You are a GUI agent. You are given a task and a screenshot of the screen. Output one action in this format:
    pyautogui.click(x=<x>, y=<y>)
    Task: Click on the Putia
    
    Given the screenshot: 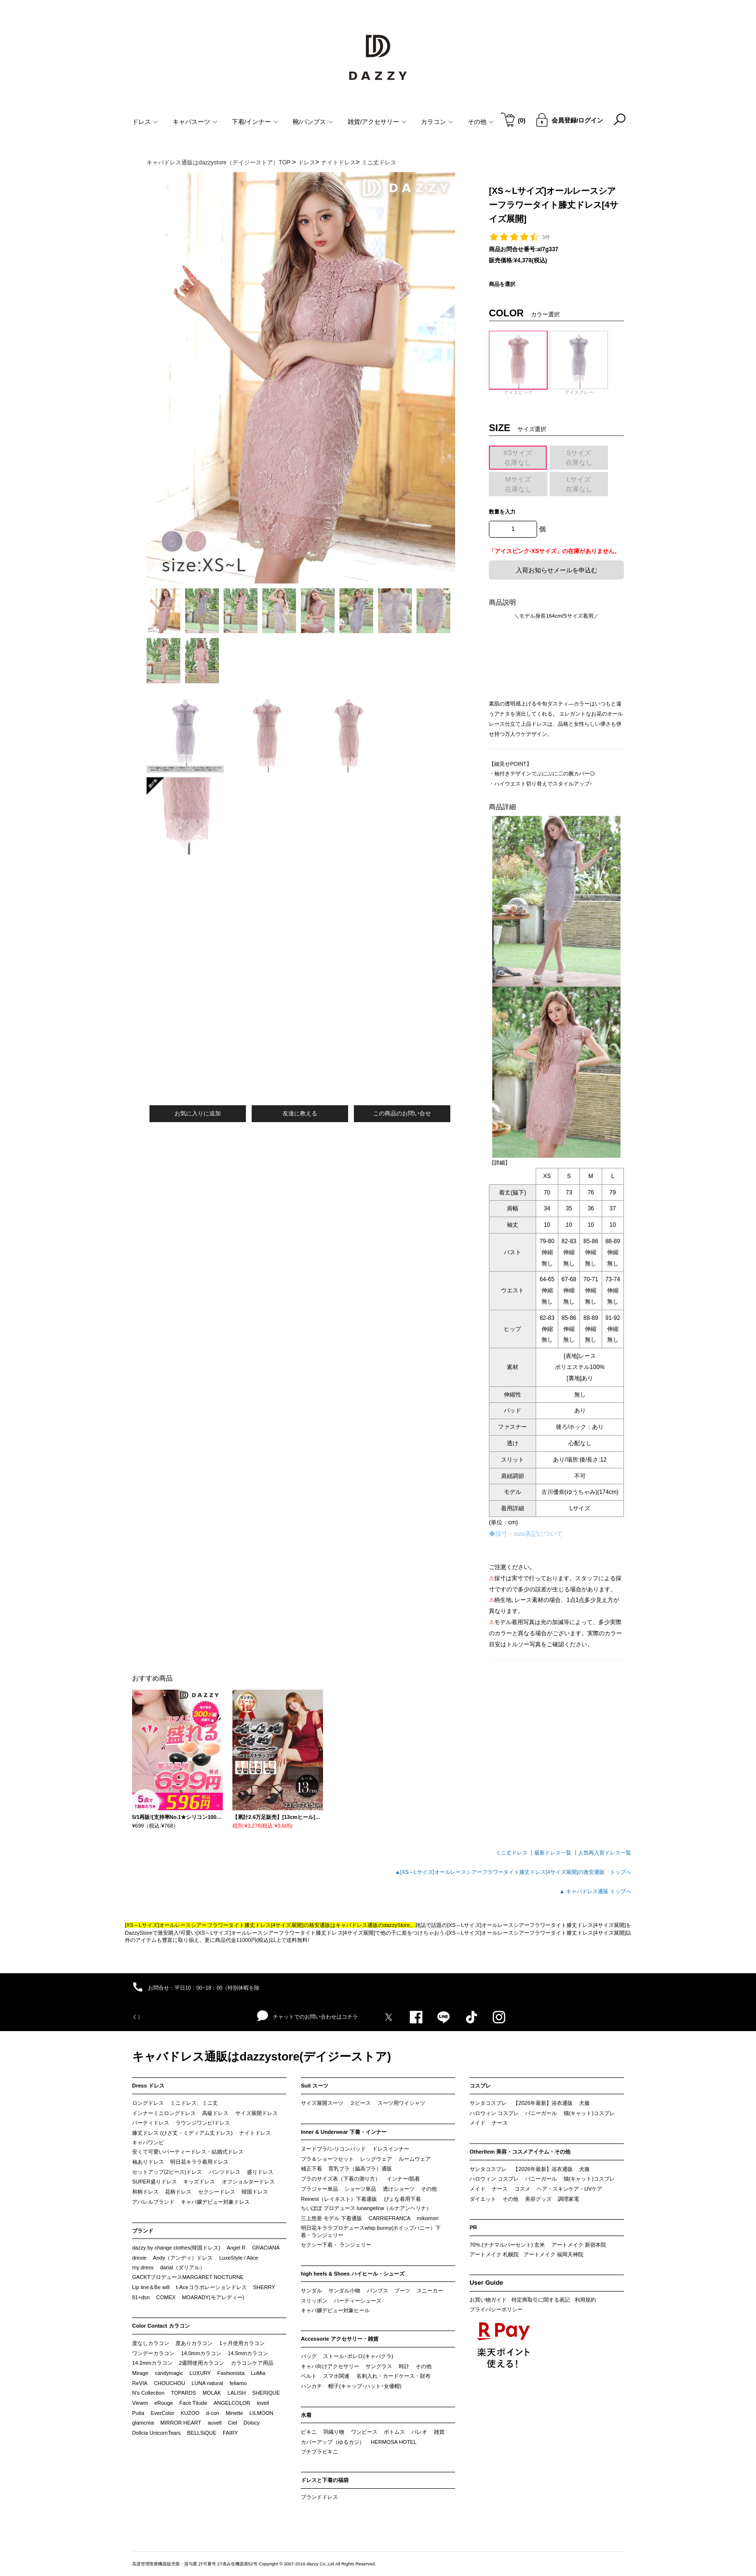 What is the action you would take?
    pyautogui.click(x=138, y=2413)
    